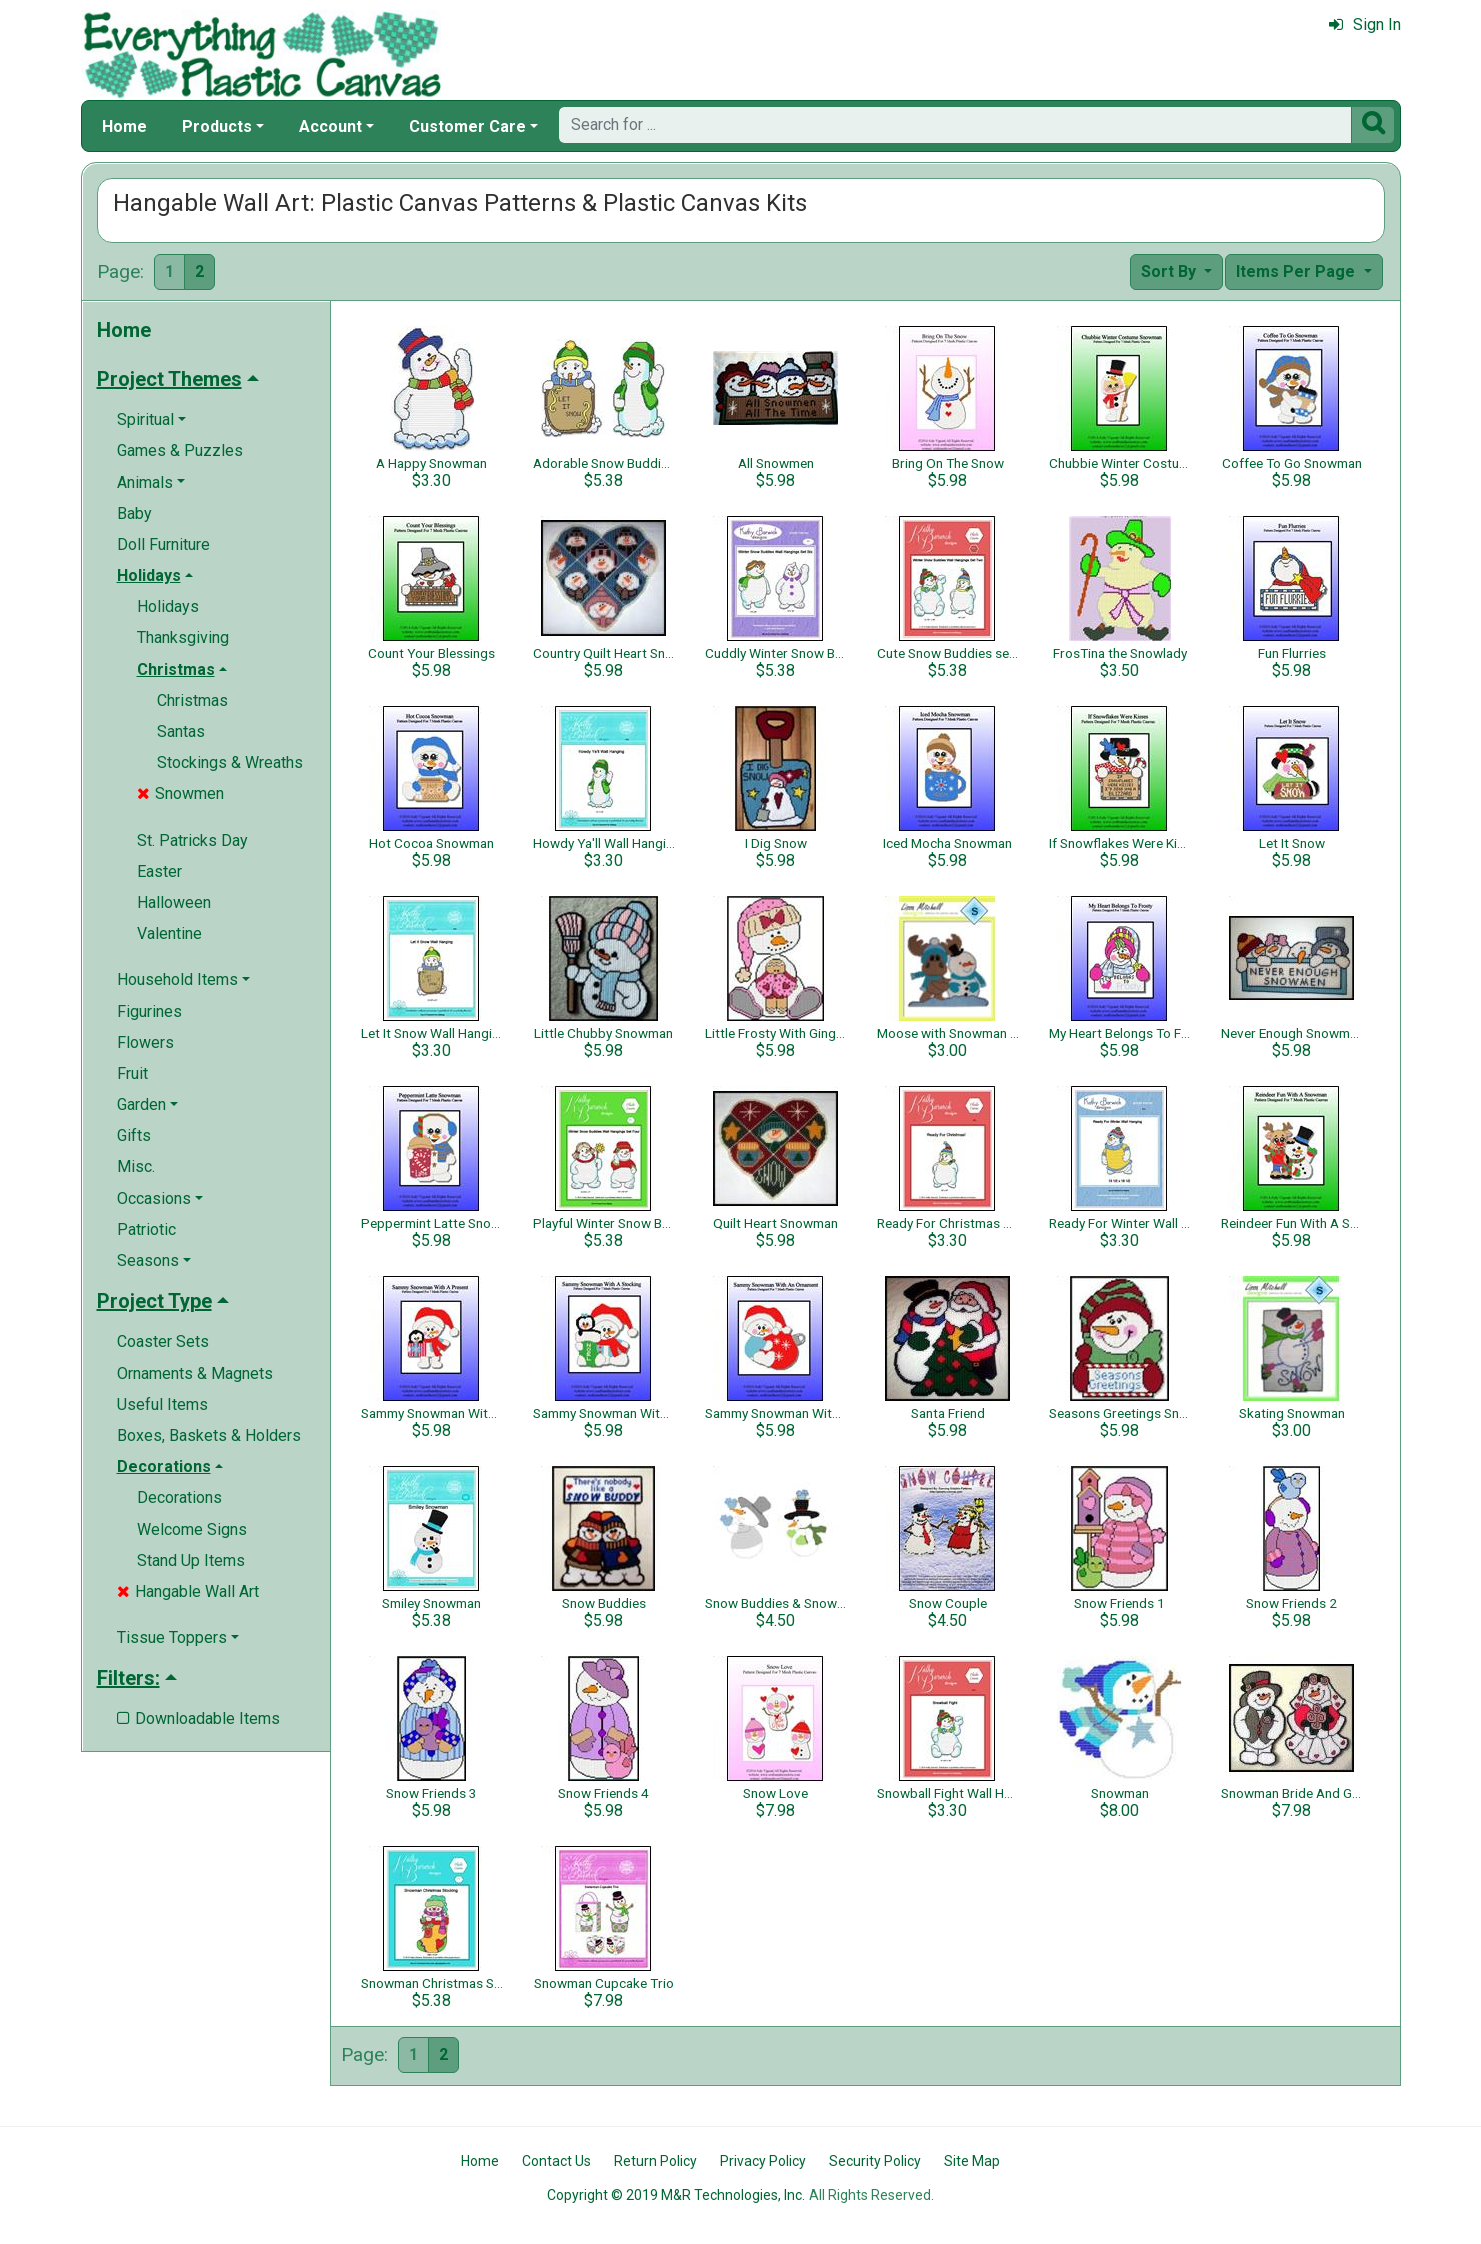  What do you see at coordinates (655, 2161) in the screenshot?
I see `Return Policy` at bounding box center [655, 2161].